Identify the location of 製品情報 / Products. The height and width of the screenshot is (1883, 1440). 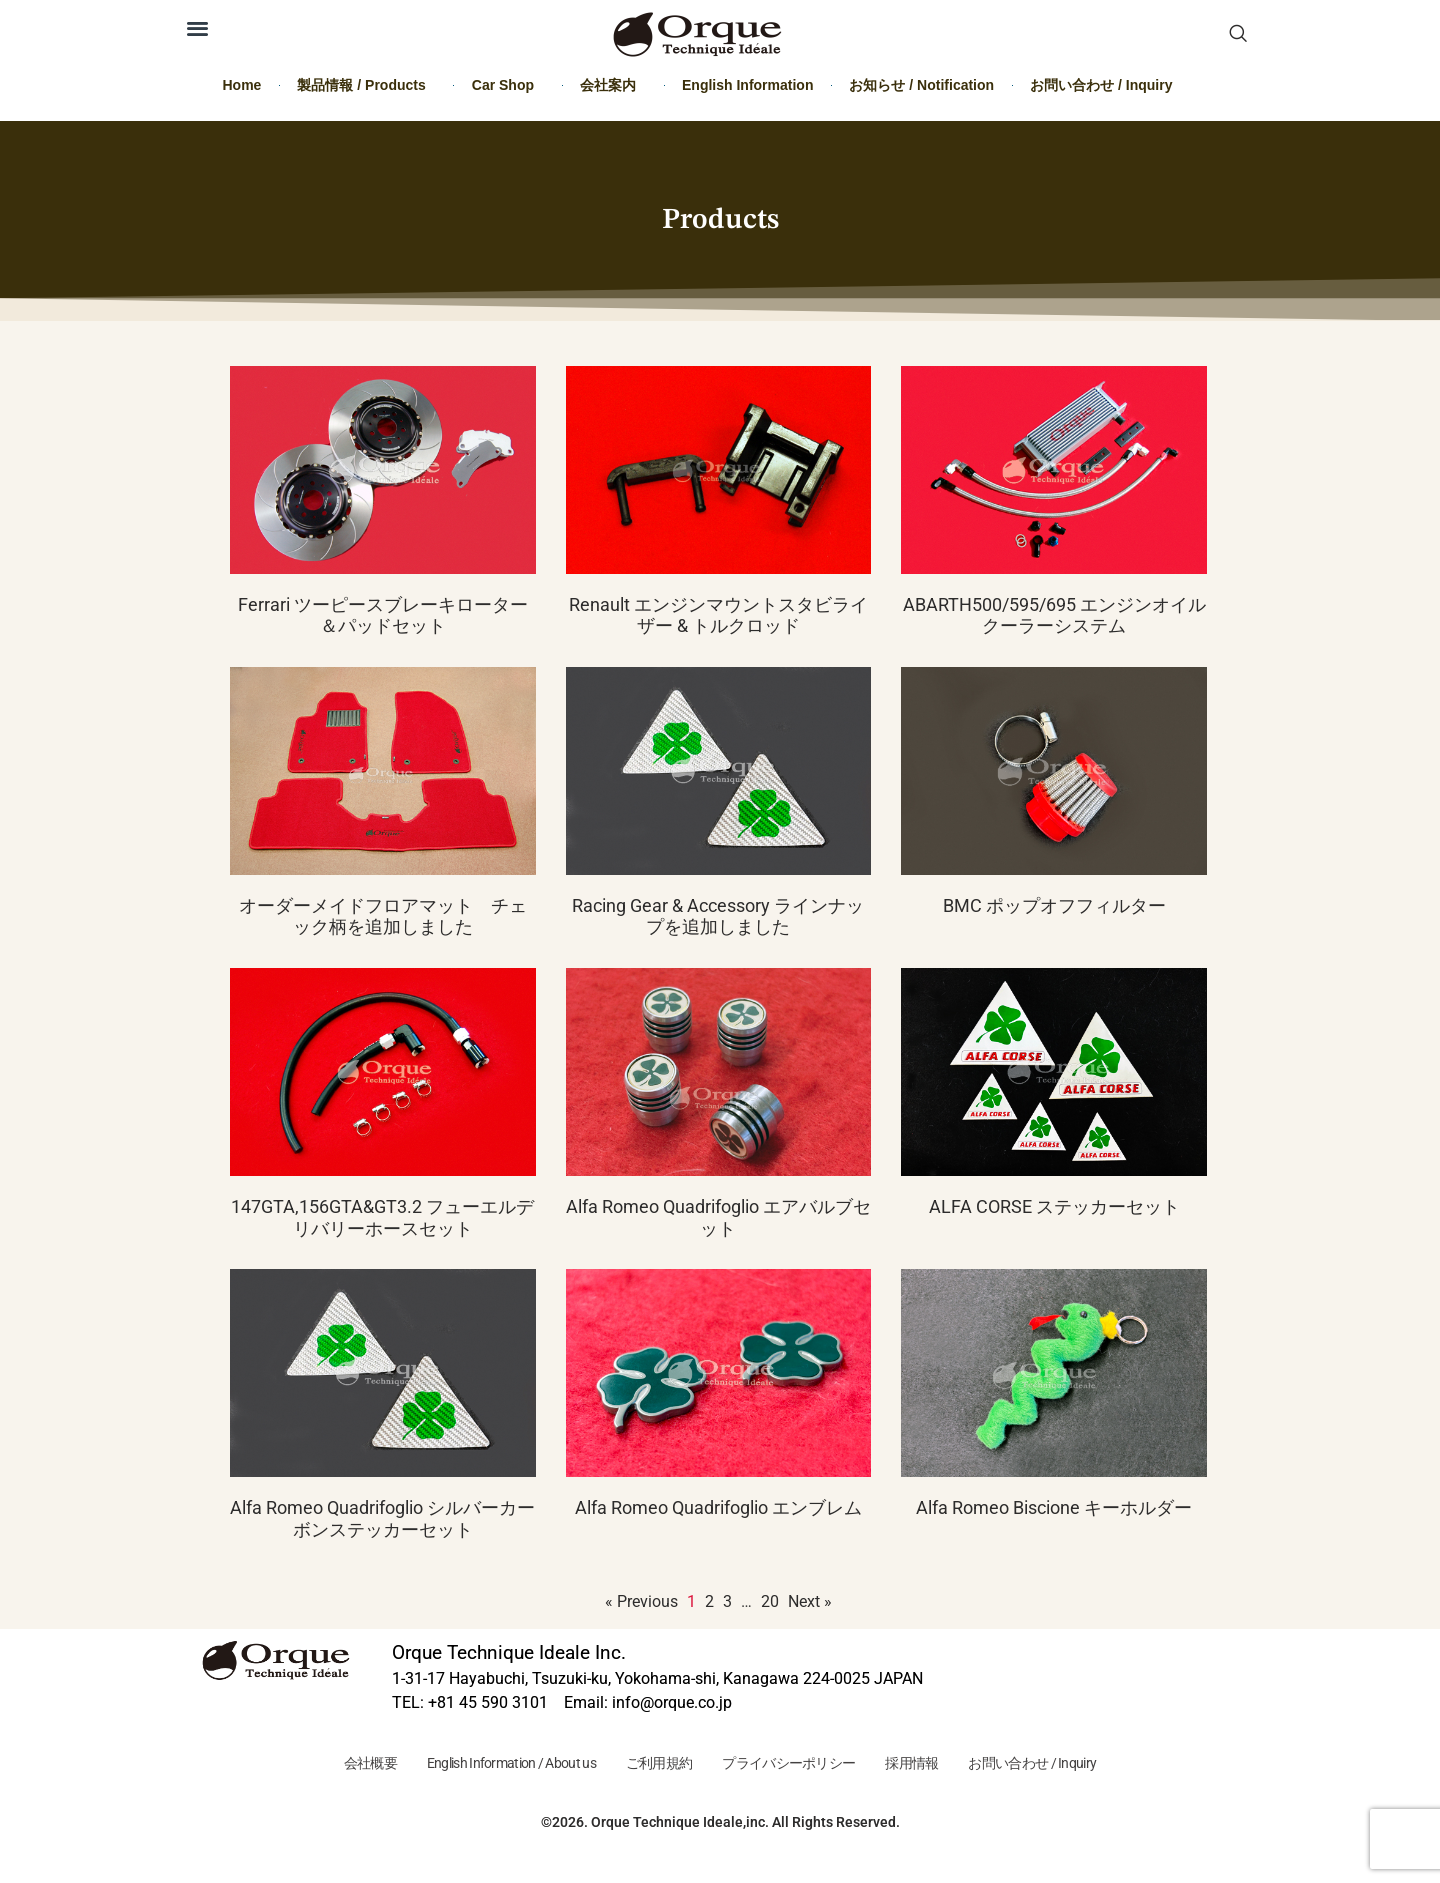
(366, 85).